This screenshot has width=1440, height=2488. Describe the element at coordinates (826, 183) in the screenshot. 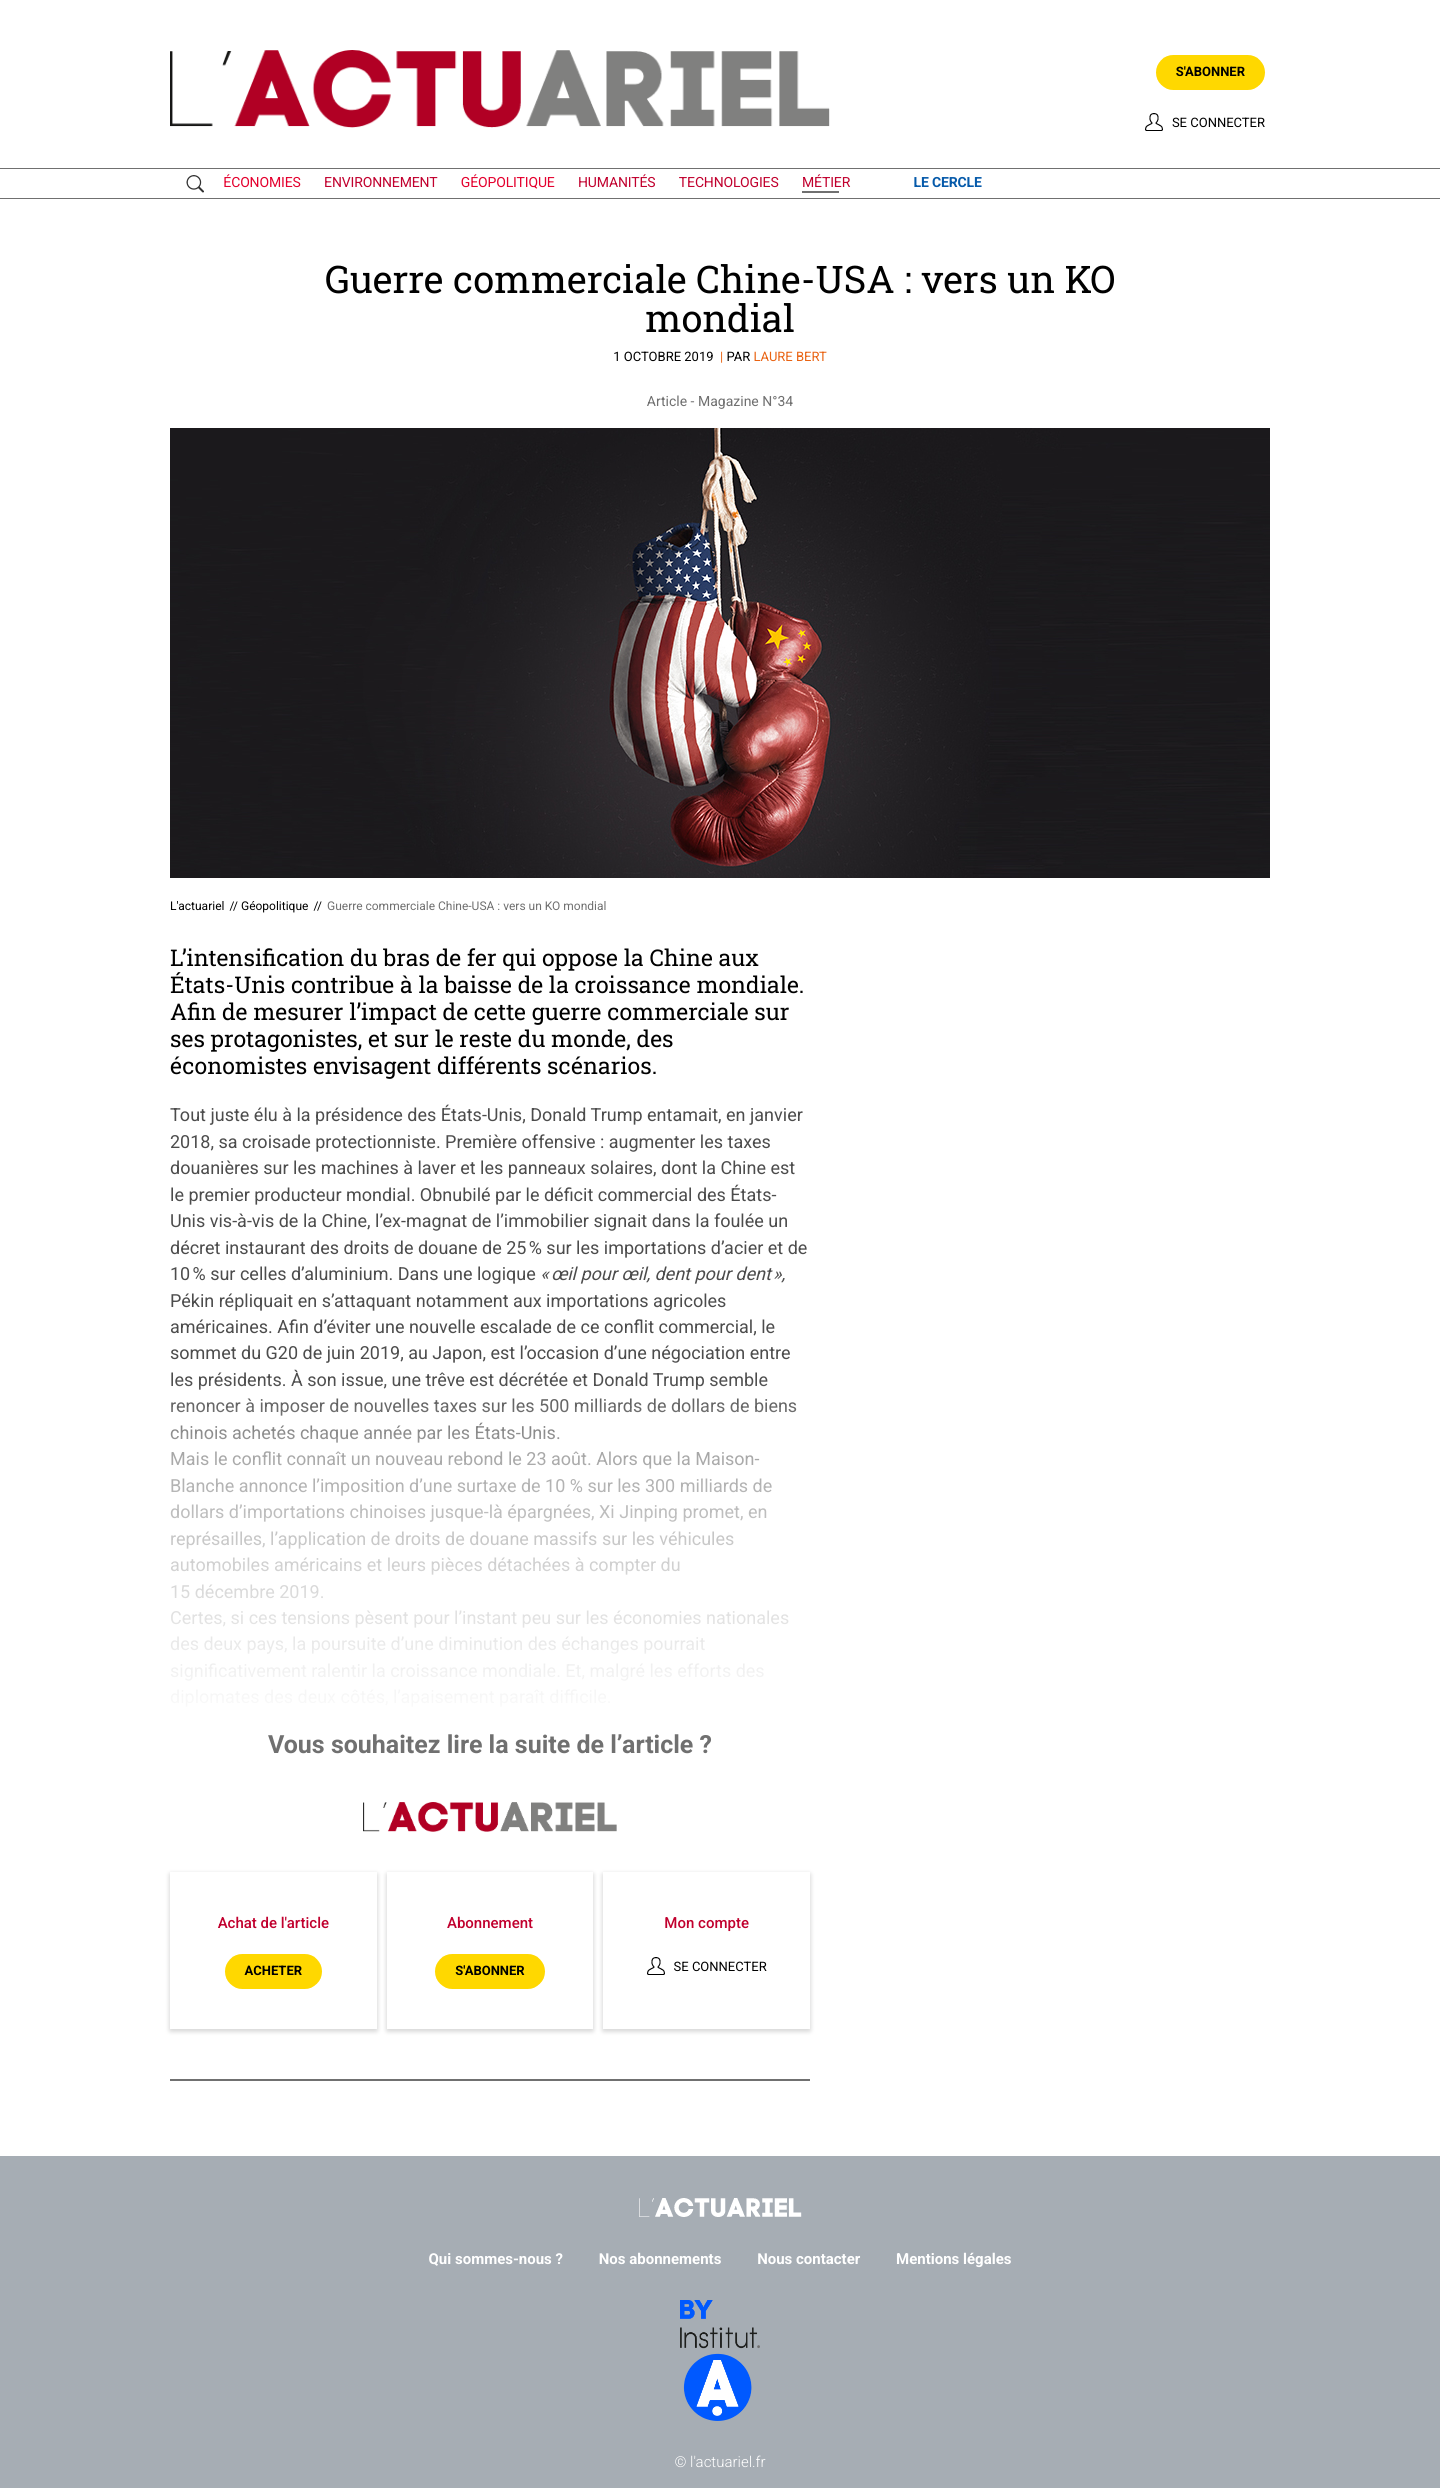

I see `métier` at that location.